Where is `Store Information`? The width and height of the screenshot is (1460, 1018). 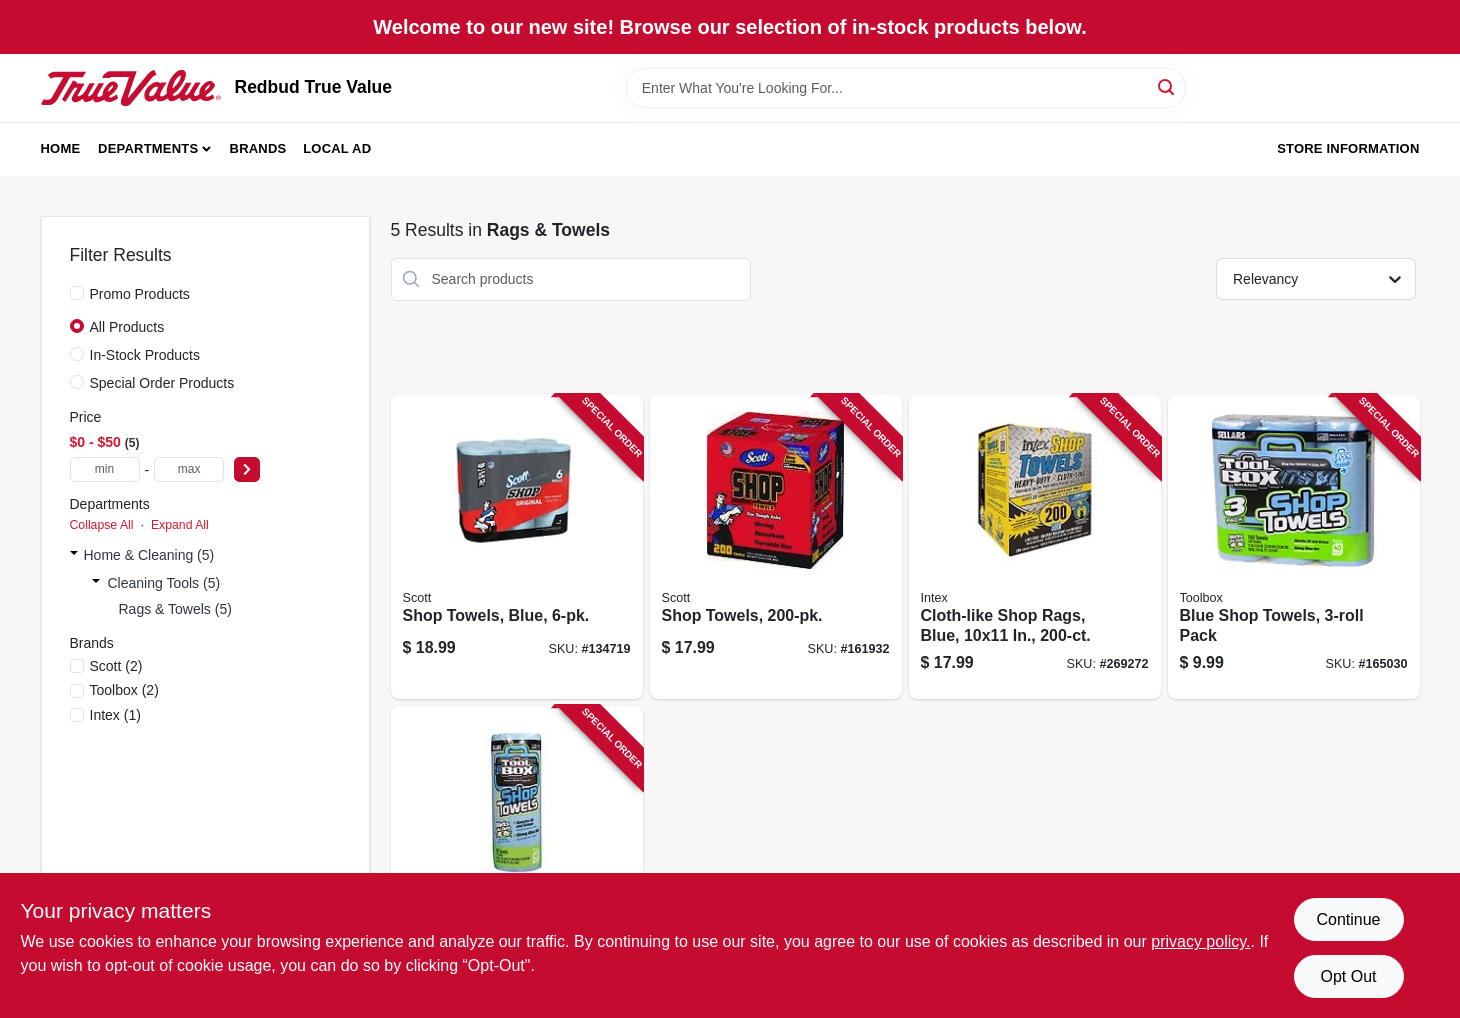
Store Information is located at coordinates (1348, 148).